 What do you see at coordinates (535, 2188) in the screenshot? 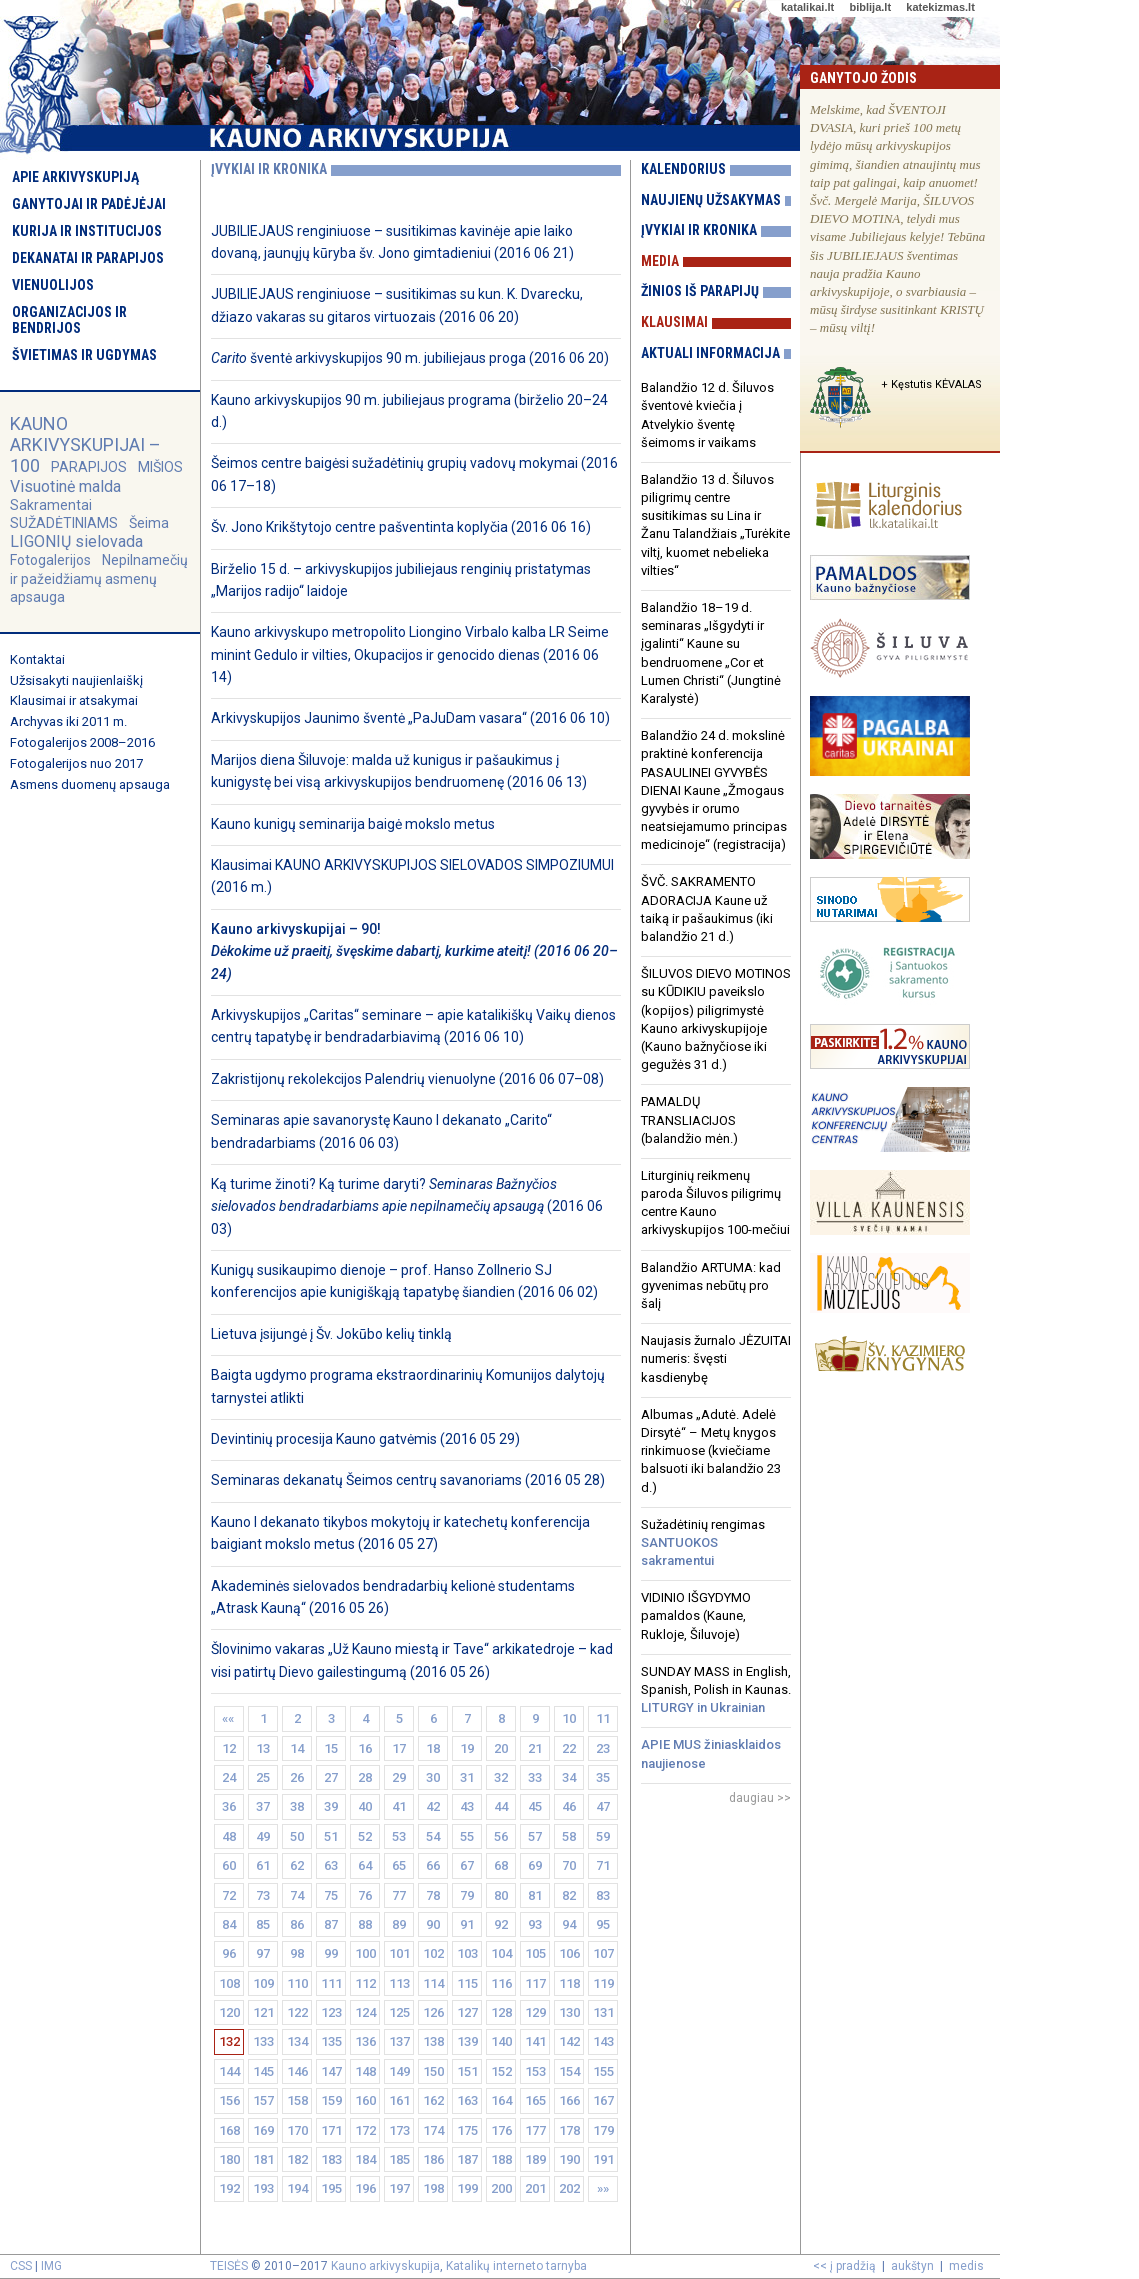
I see `201` at bounding box center [535, 2188].